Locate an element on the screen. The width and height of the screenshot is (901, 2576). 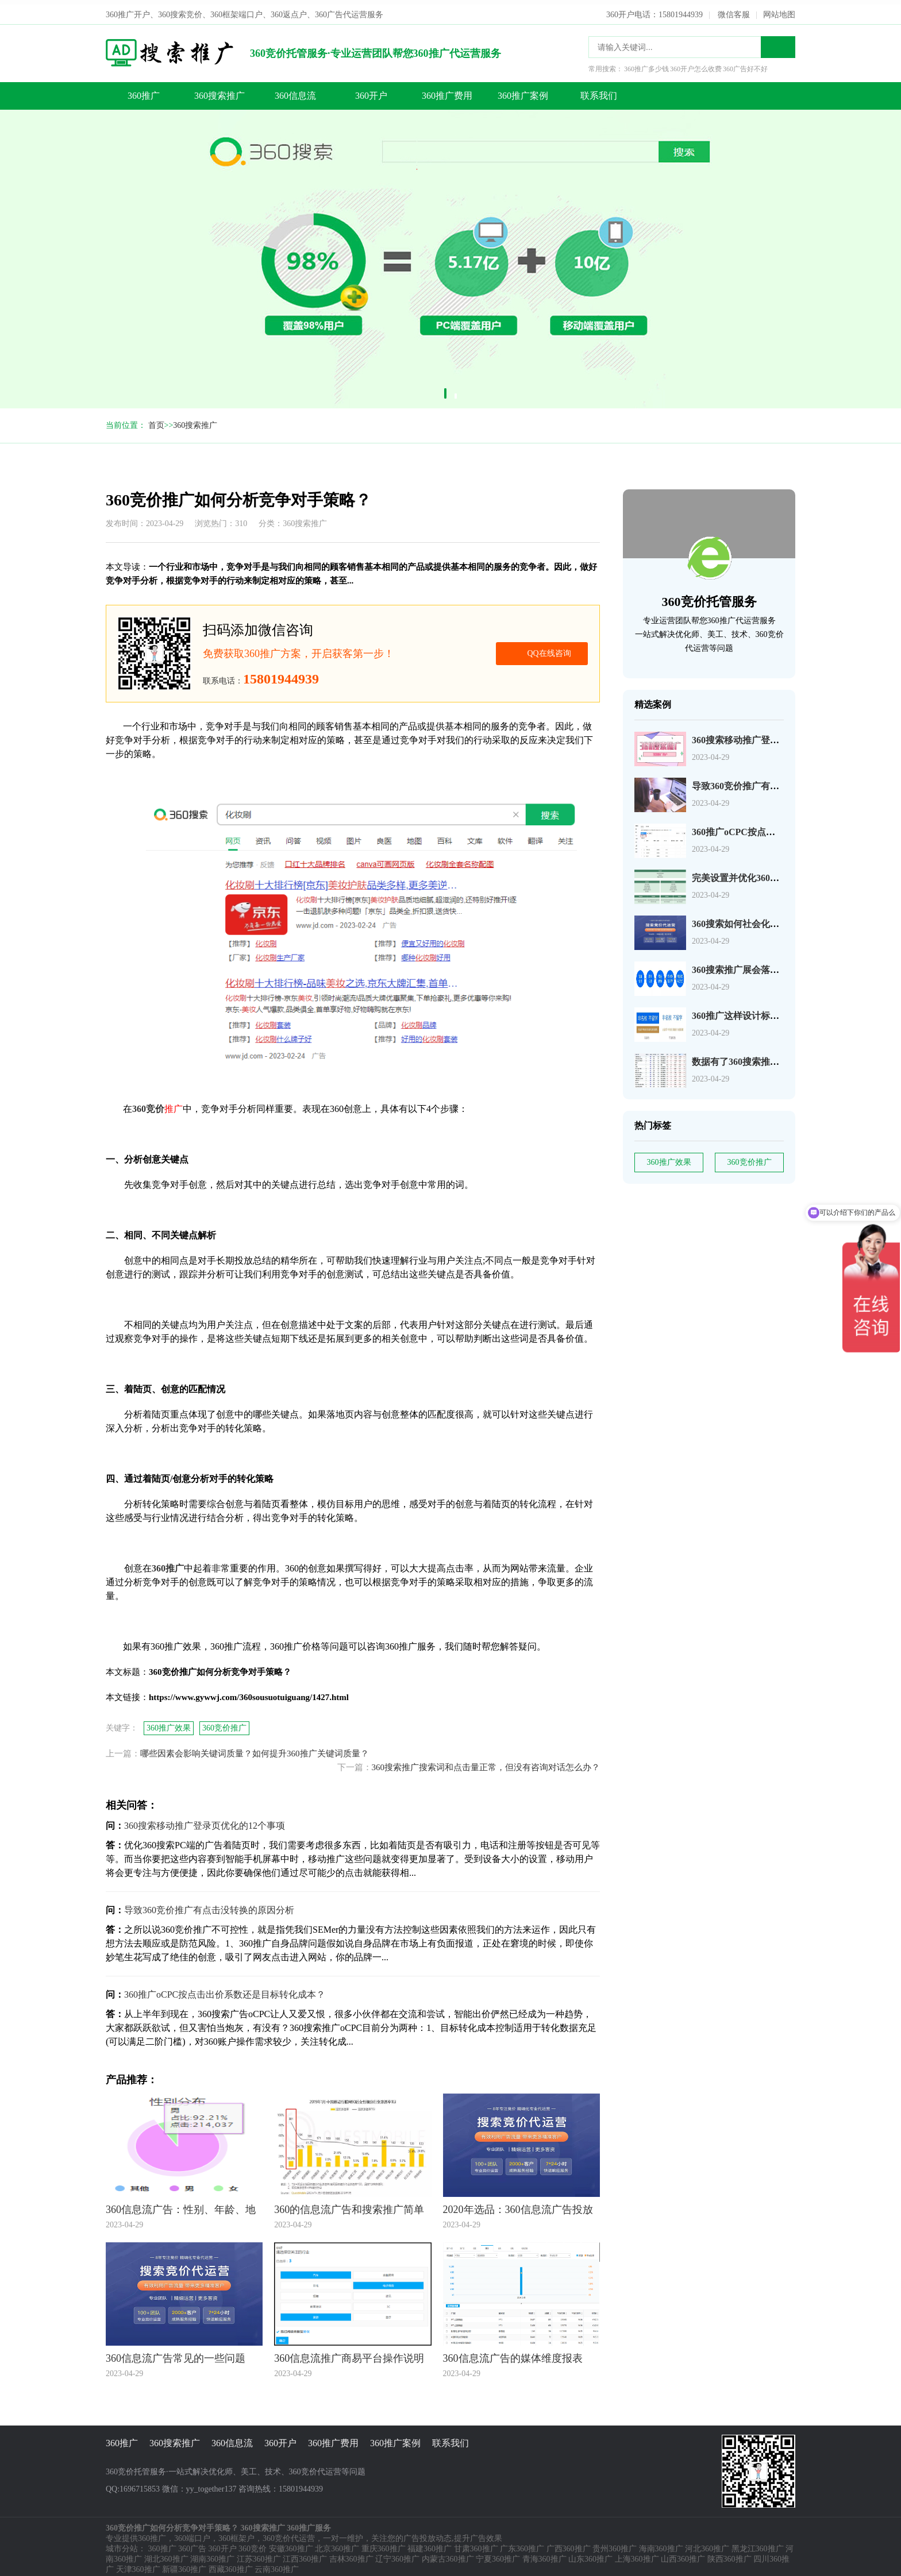
海南360推广 is located at coordinates (661, 2544).